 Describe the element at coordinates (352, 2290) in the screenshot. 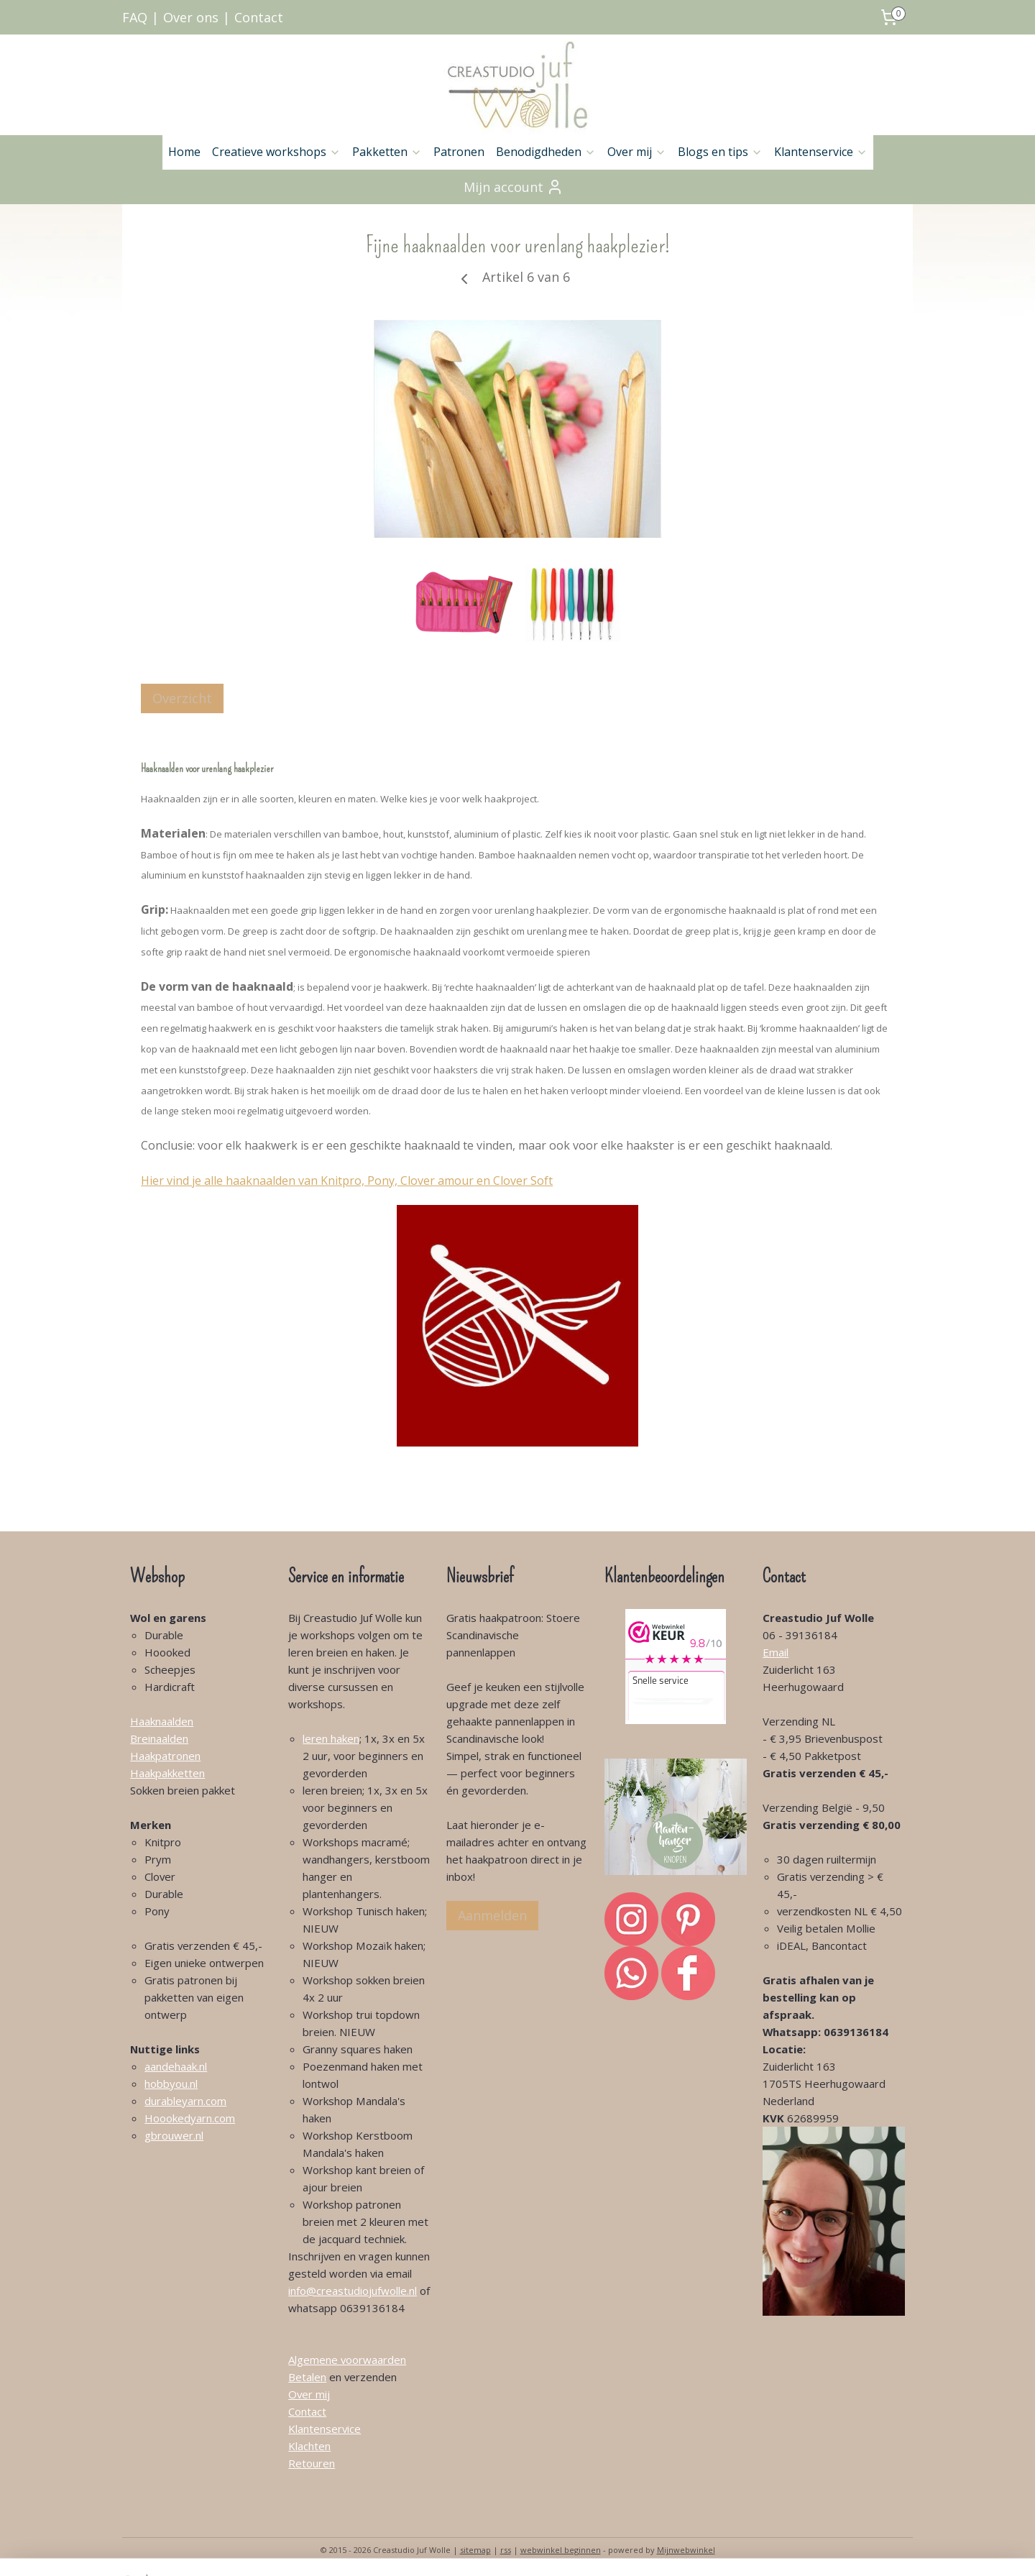

I see `info@creastudiojufwolle.nl` at that location.